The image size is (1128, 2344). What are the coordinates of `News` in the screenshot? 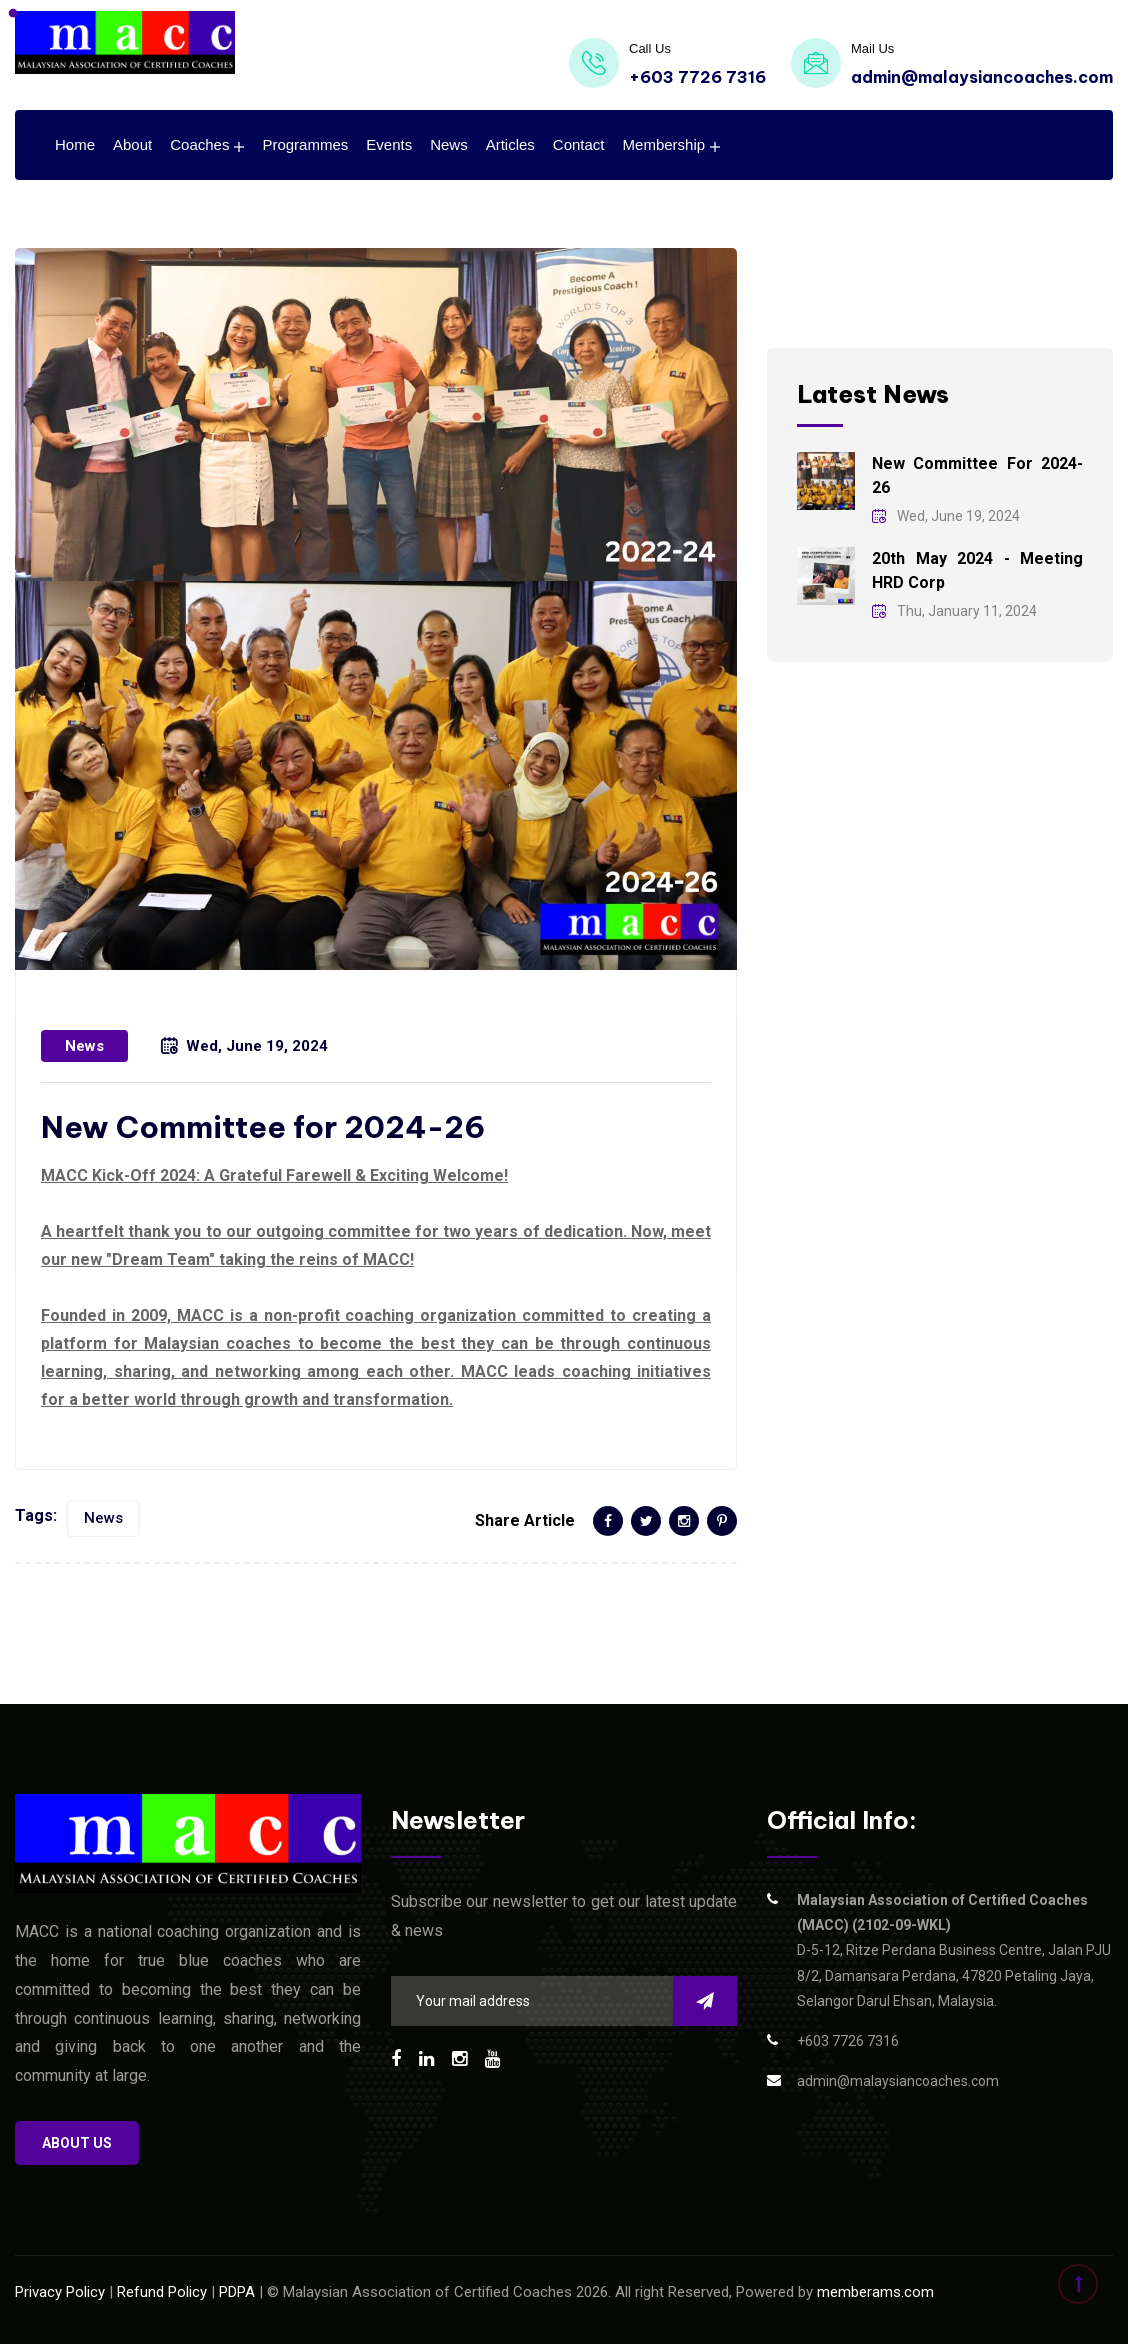 It's located at (449, 144).